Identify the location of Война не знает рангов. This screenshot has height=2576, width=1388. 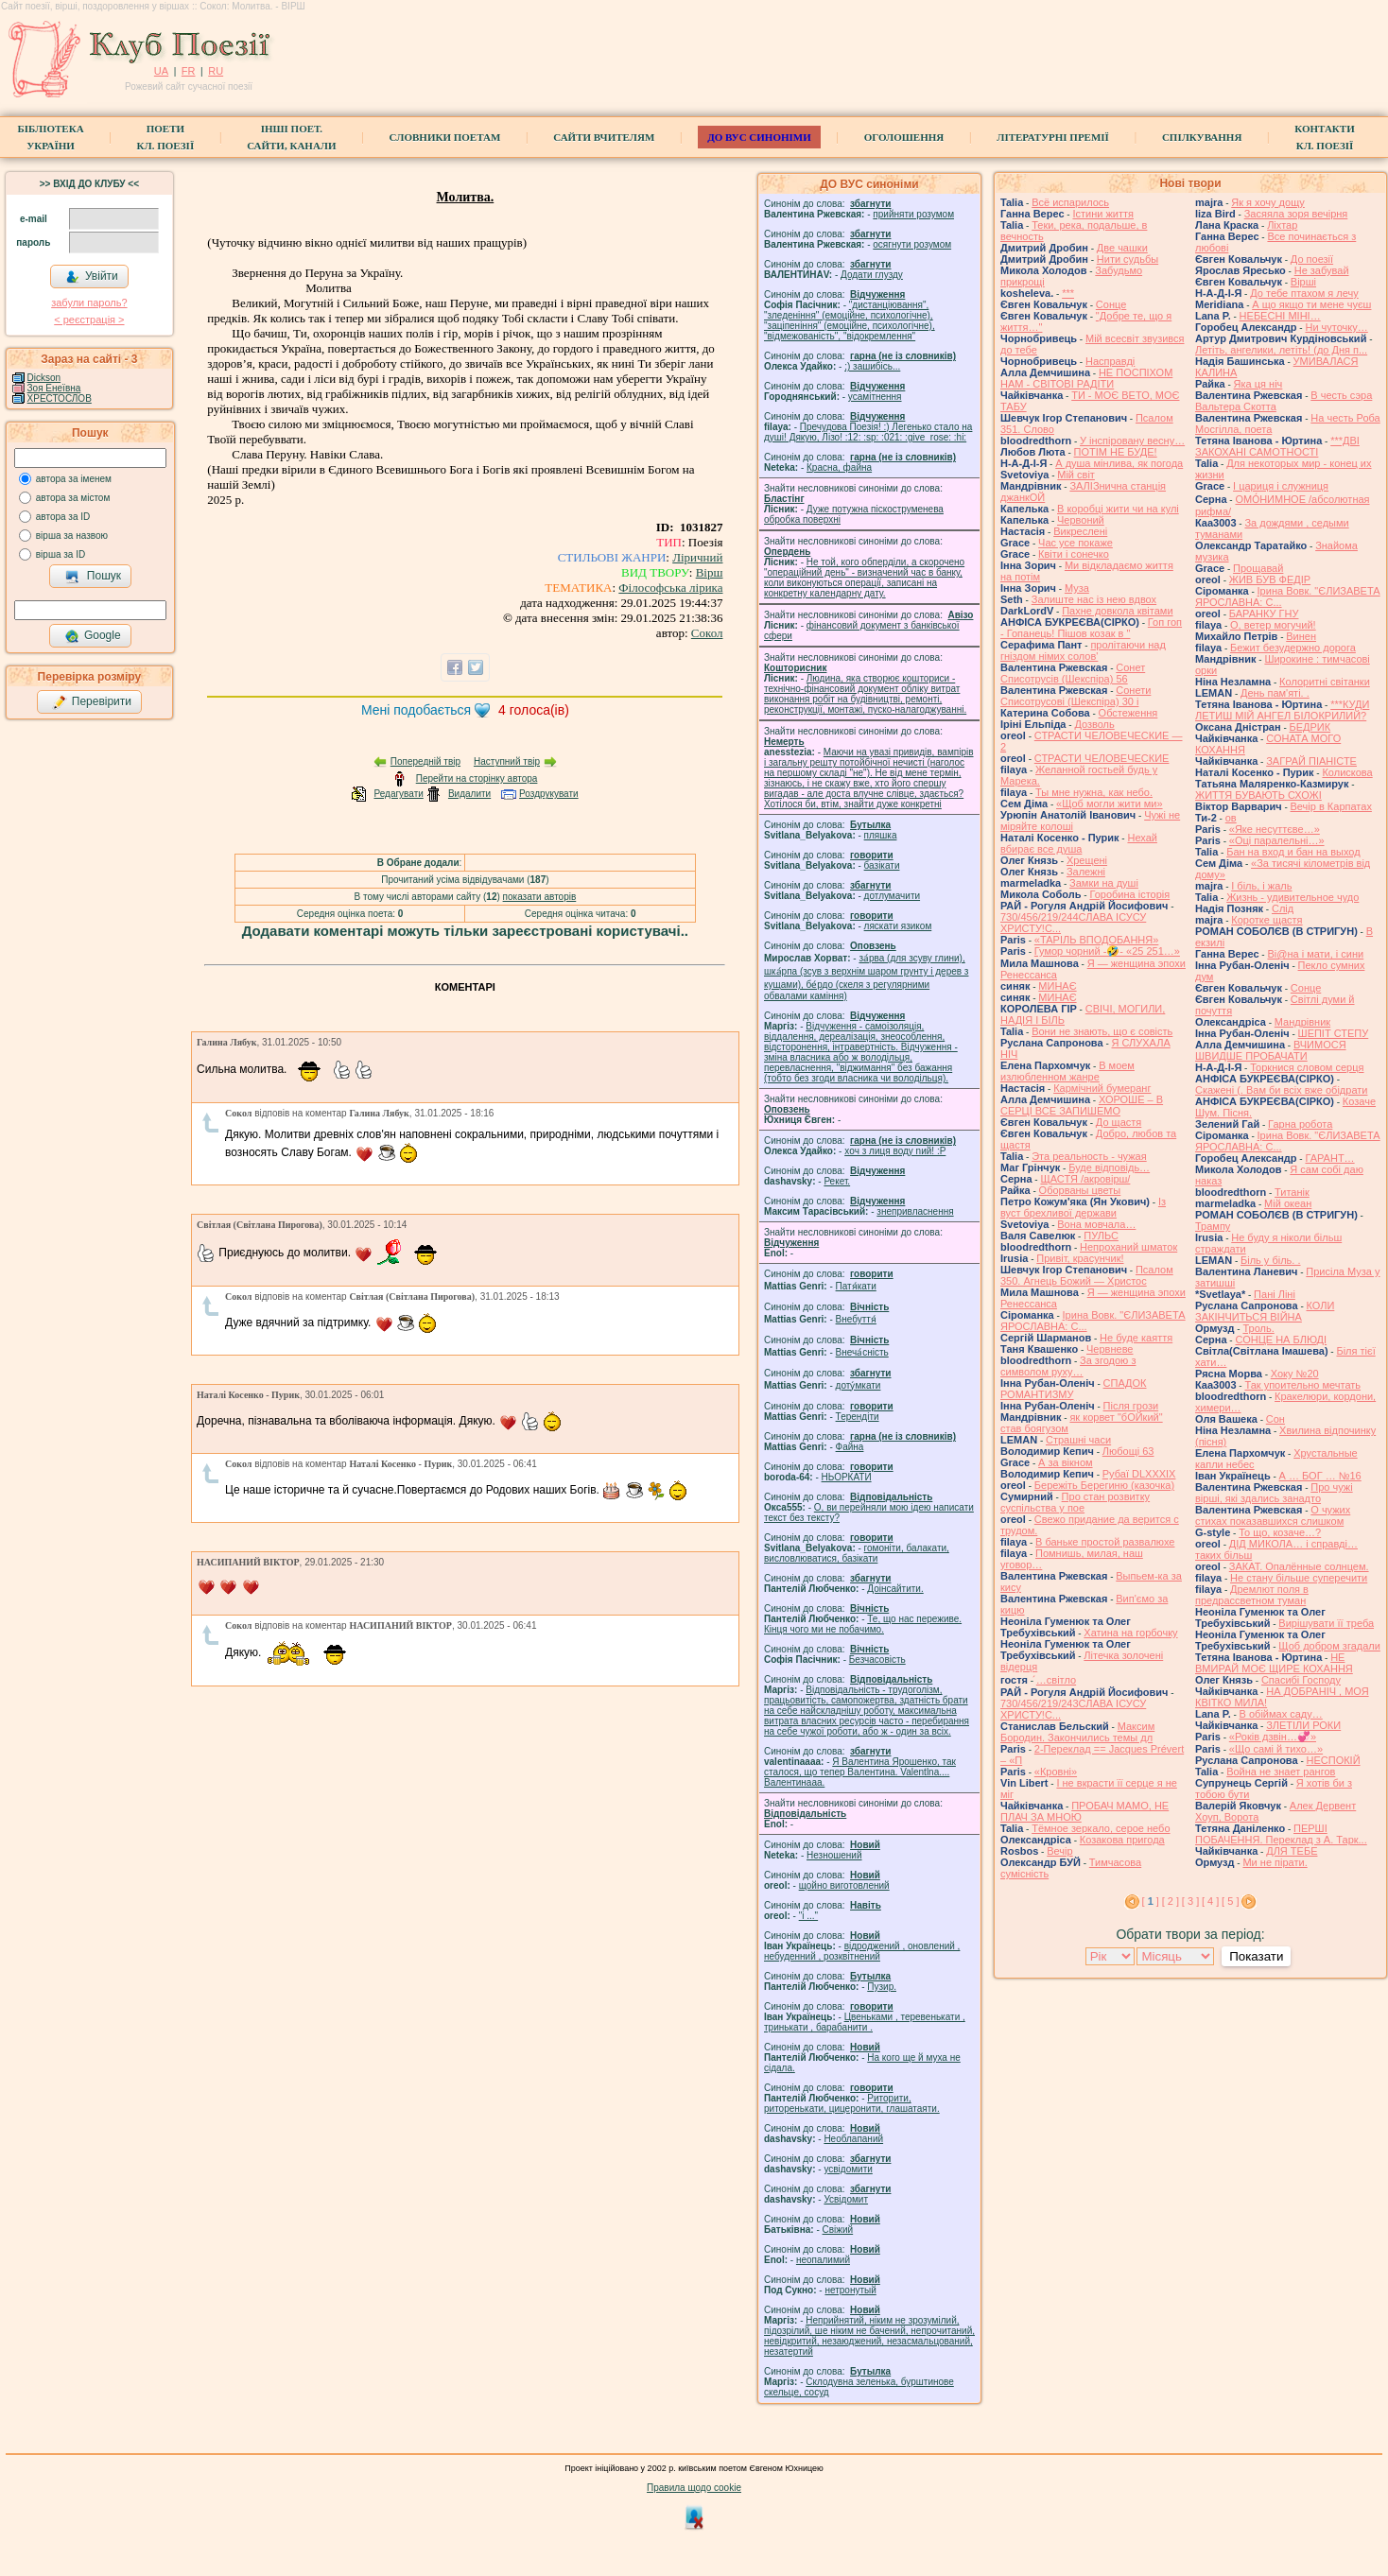
(1280, 1771).